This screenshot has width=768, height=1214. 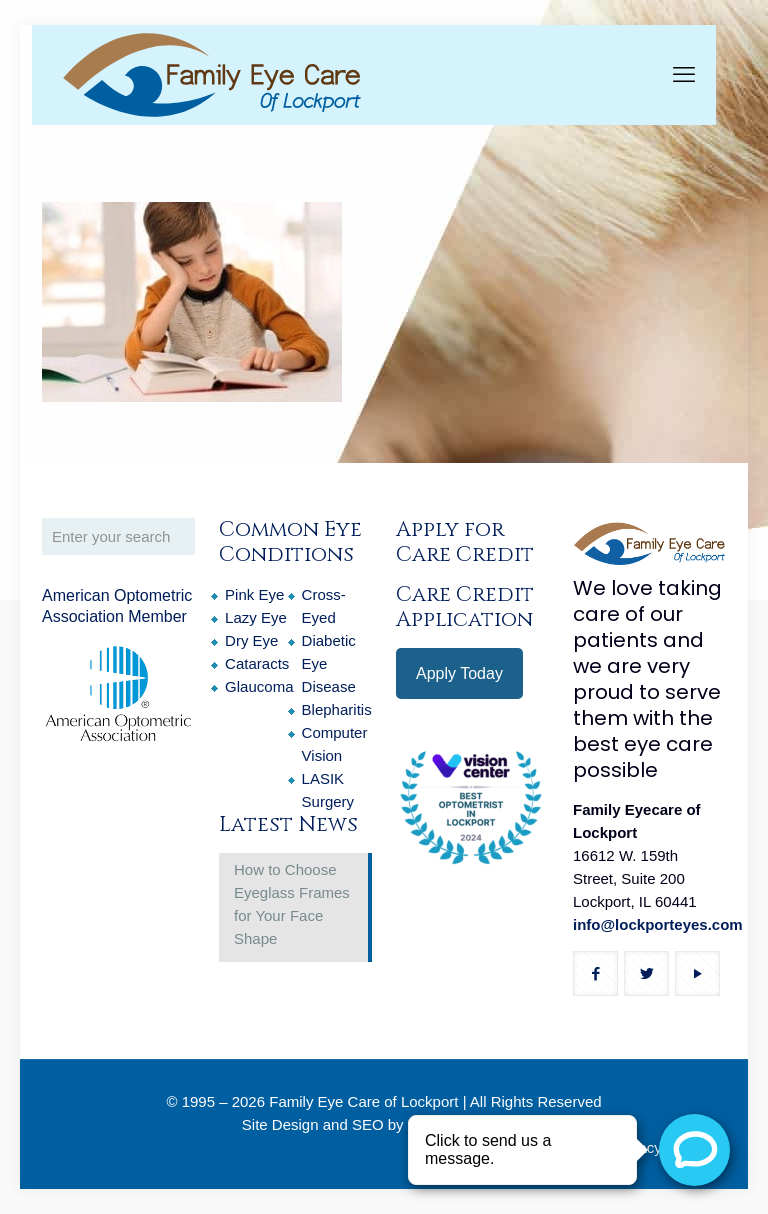 I want to click on Pink Eye, so click(x=254, y=594).